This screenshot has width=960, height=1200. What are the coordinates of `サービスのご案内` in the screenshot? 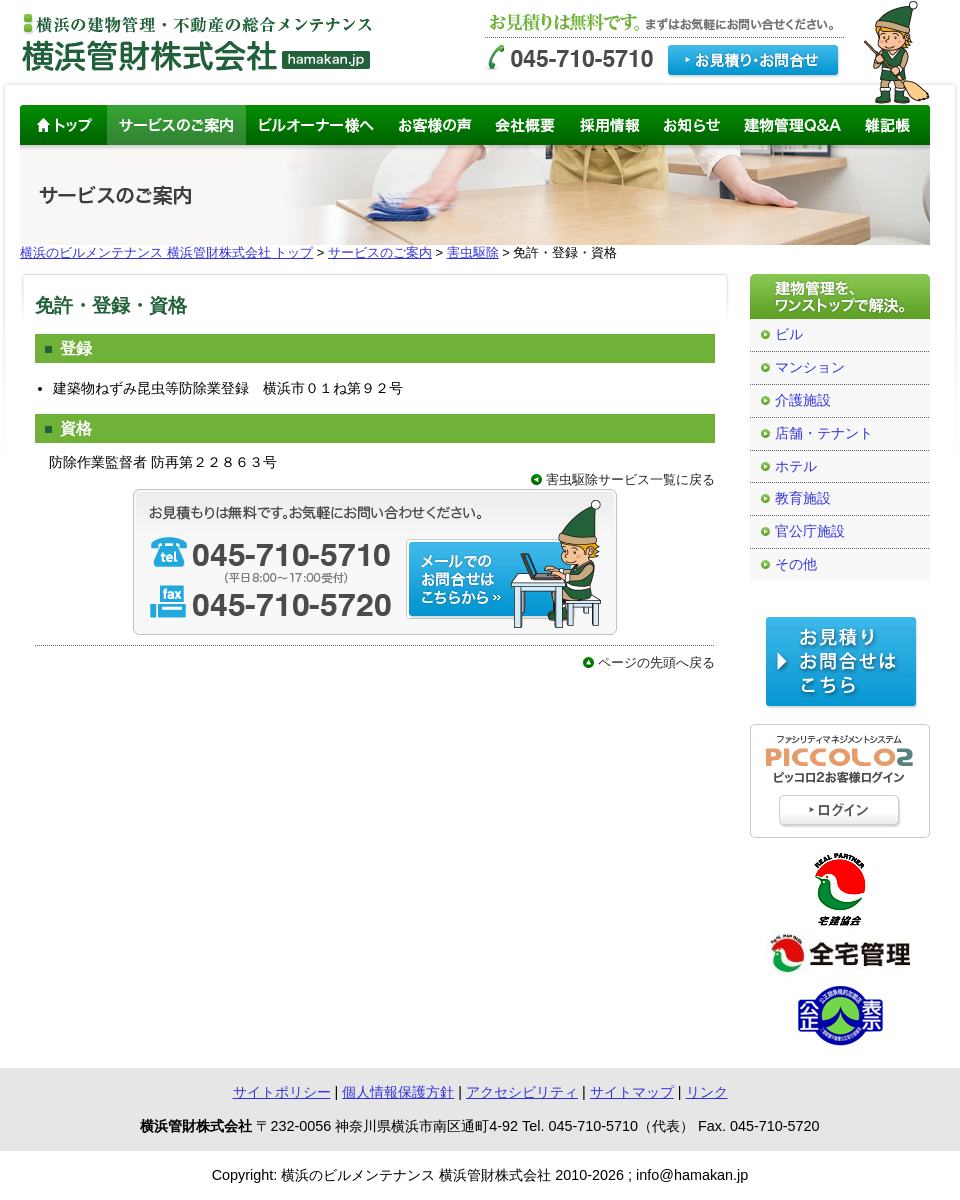 It's located at (380, 252).